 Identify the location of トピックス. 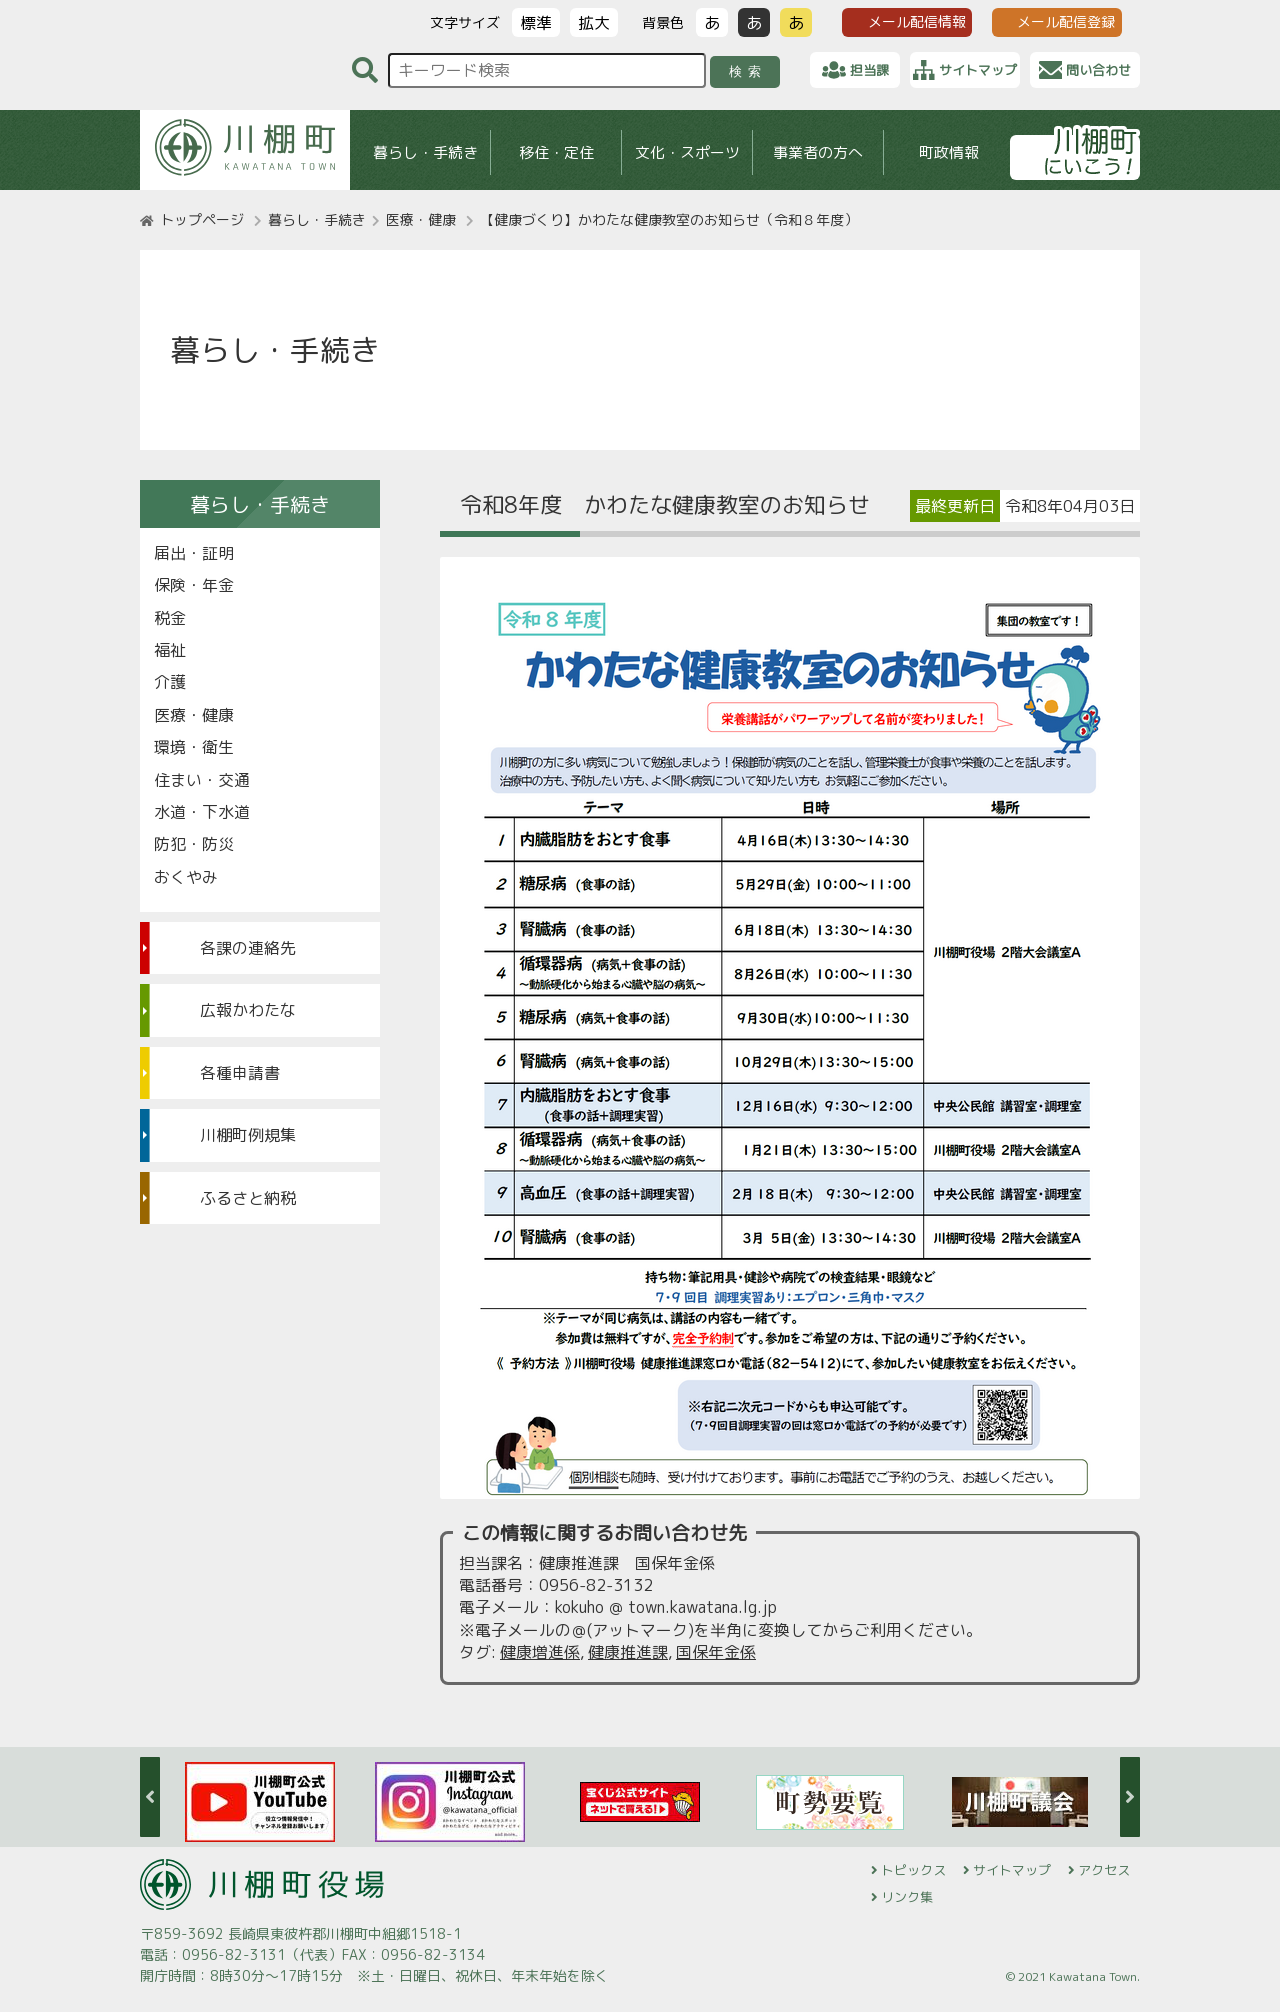
(913, 1870).